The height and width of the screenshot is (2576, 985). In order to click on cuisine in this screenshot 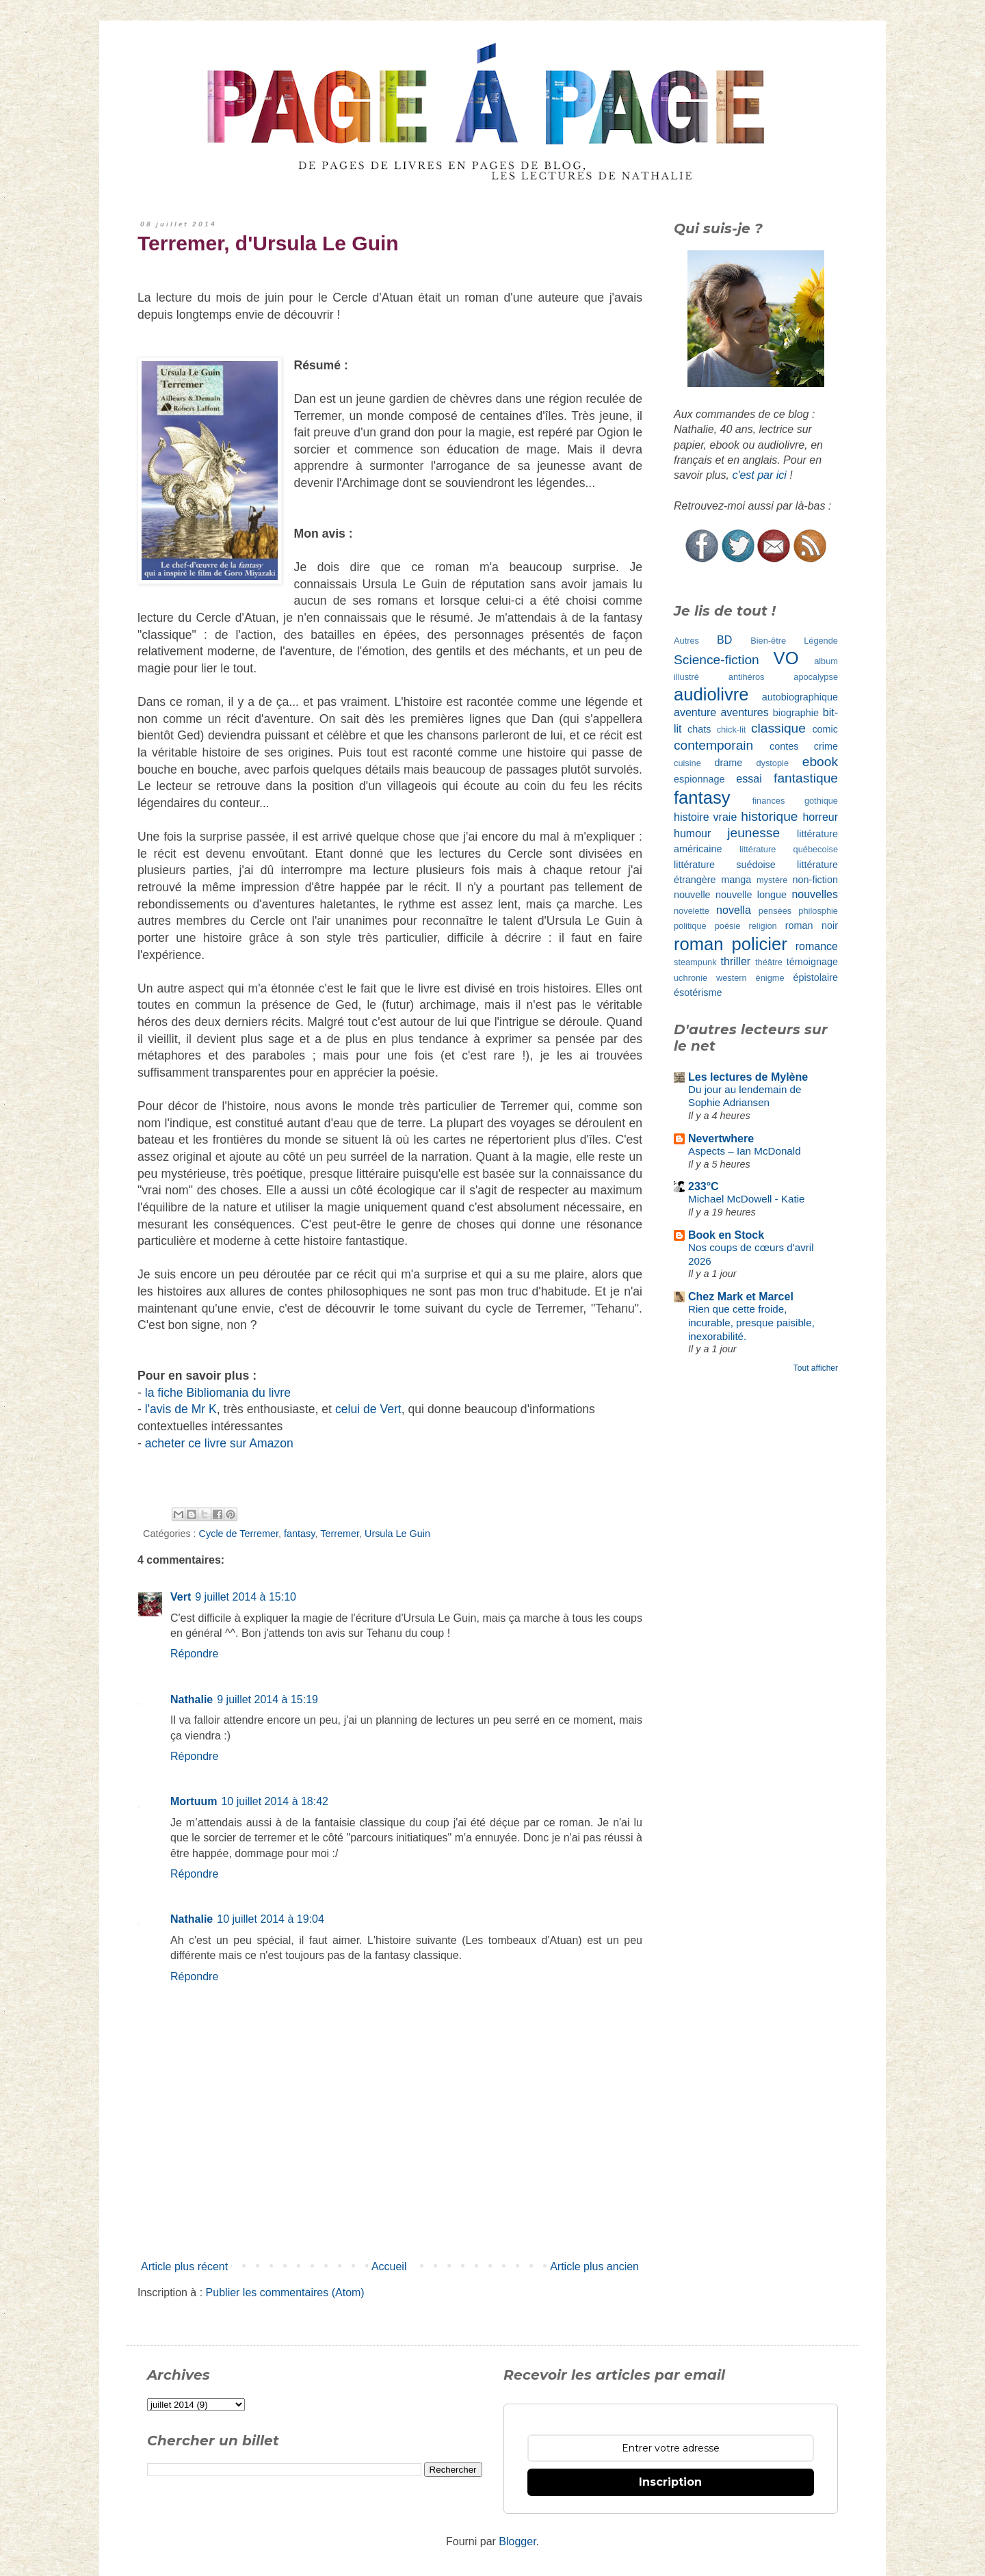, I will do `click(687, 763)`.